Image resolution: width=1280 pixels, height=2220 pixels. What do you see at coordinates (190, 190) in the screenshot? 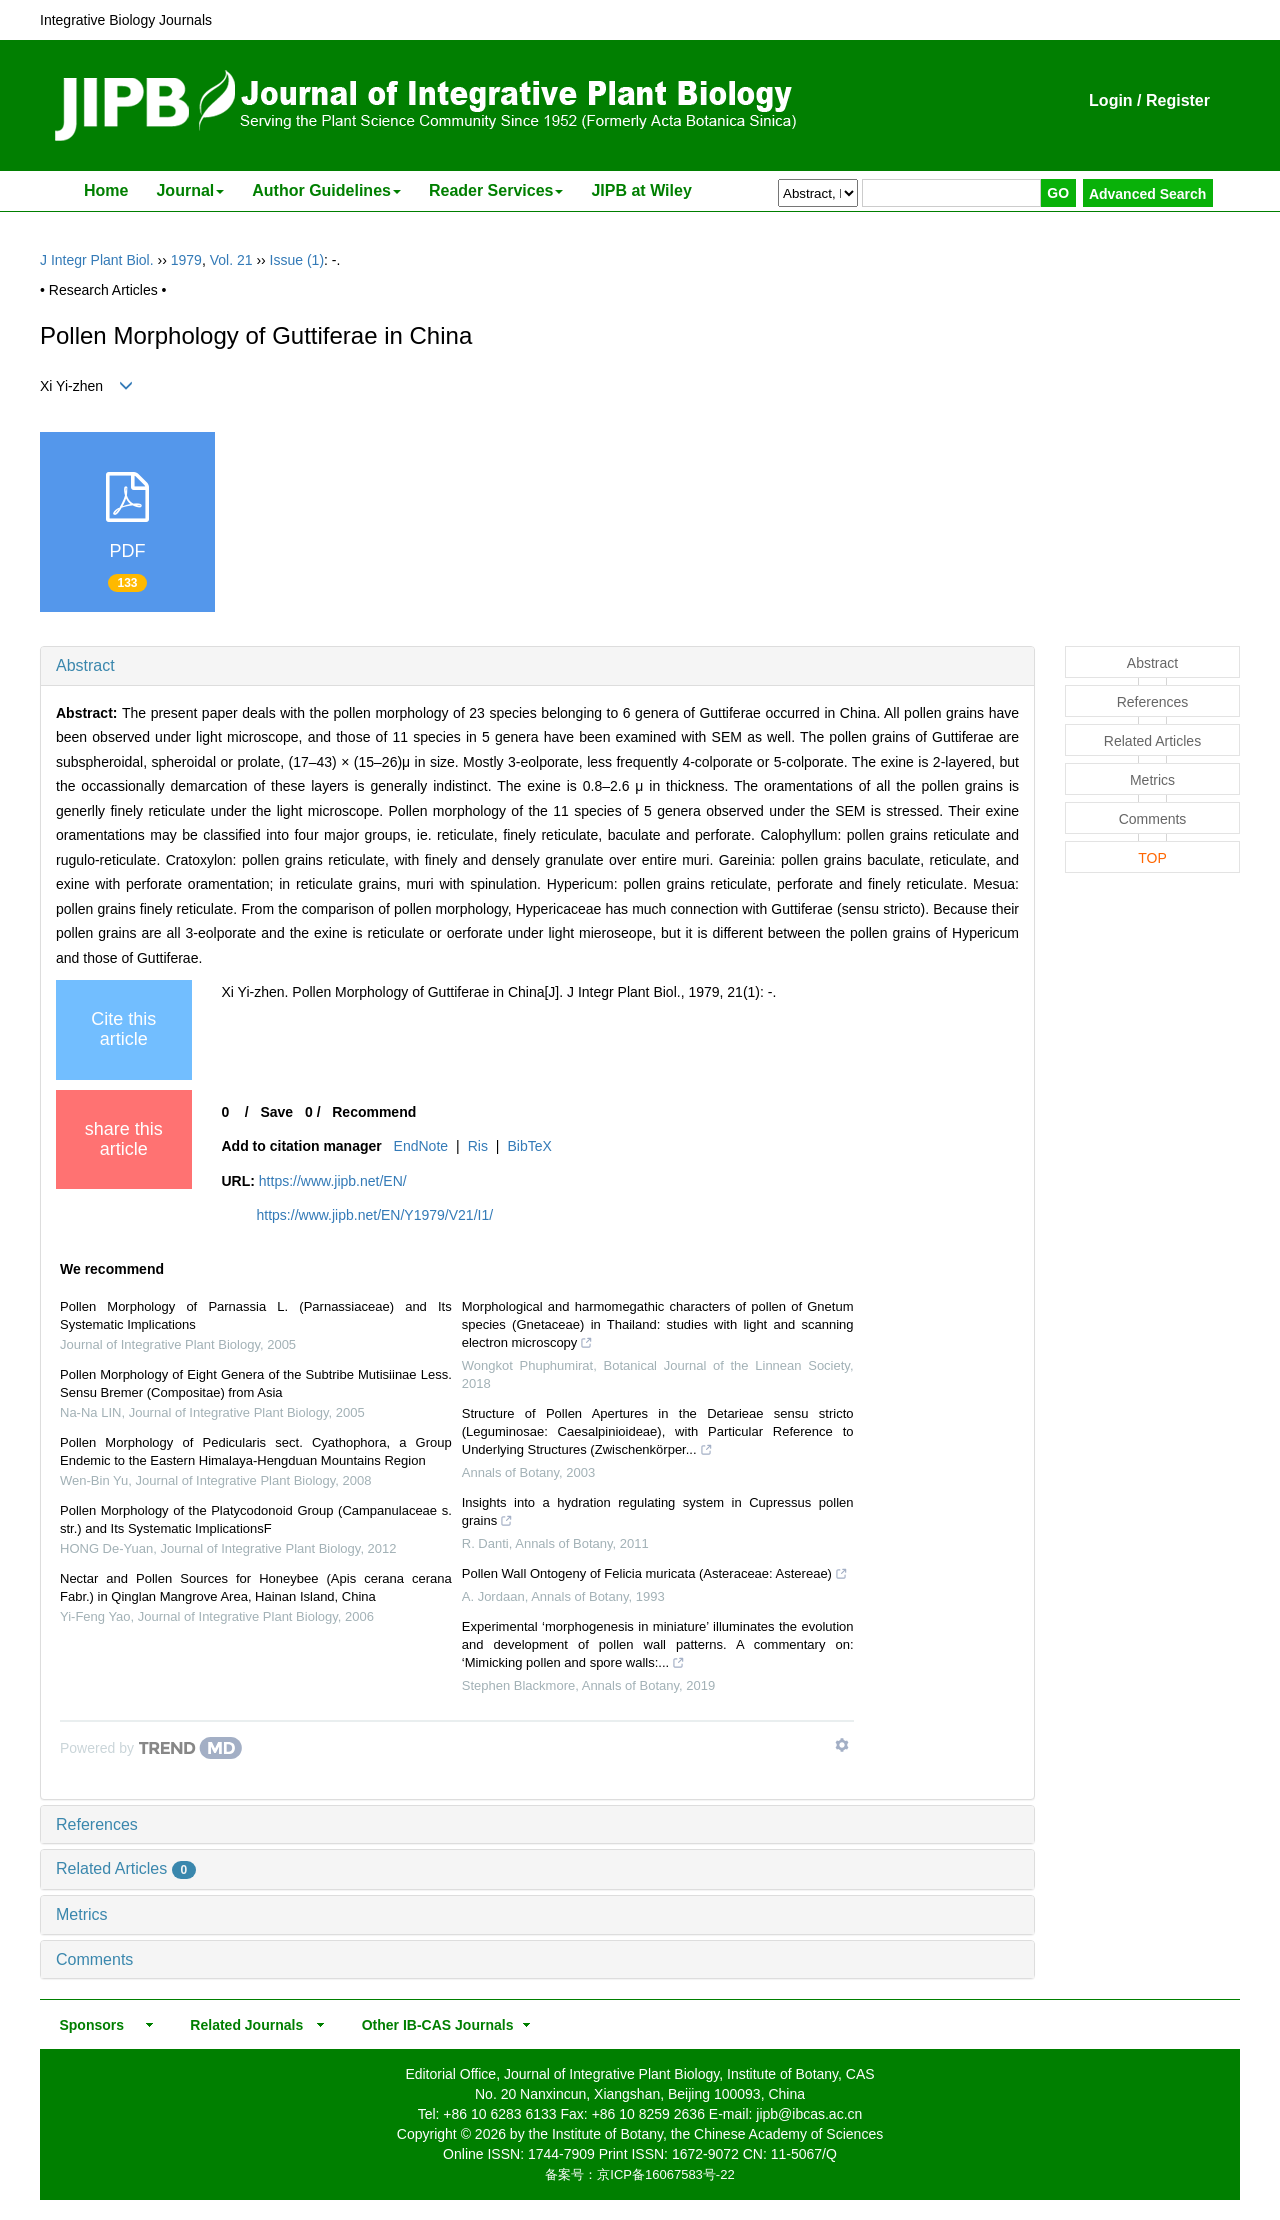
I see `Journal` at bounding box center [190, 190].